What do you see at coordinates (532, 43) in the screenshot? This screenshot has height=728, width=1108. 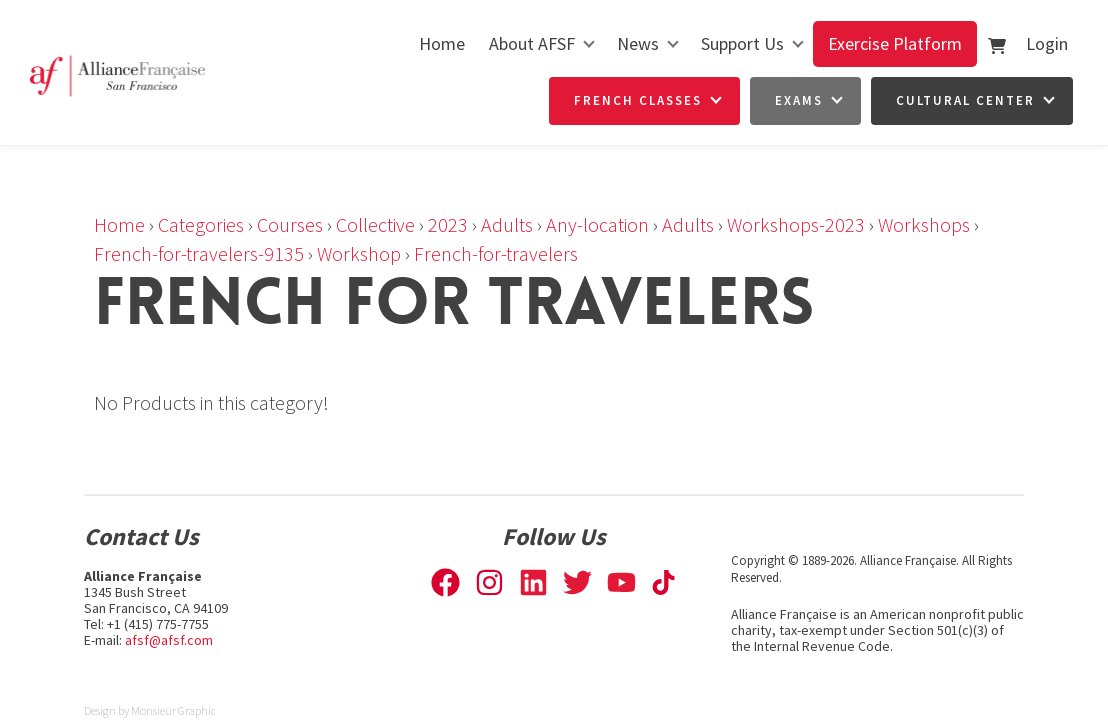 I see `About AFSF` at bounding box center [532, 43].